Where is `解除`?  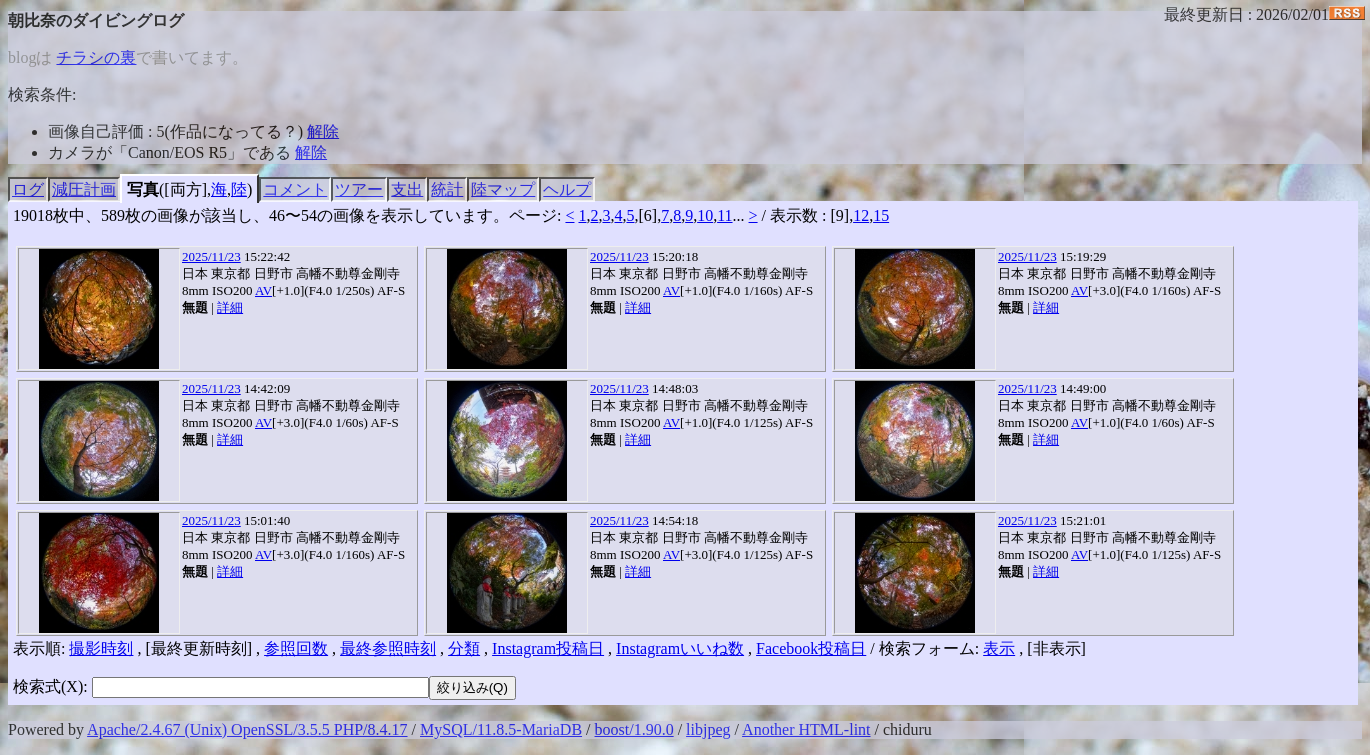 解除 is located at coordinates (323, 131).